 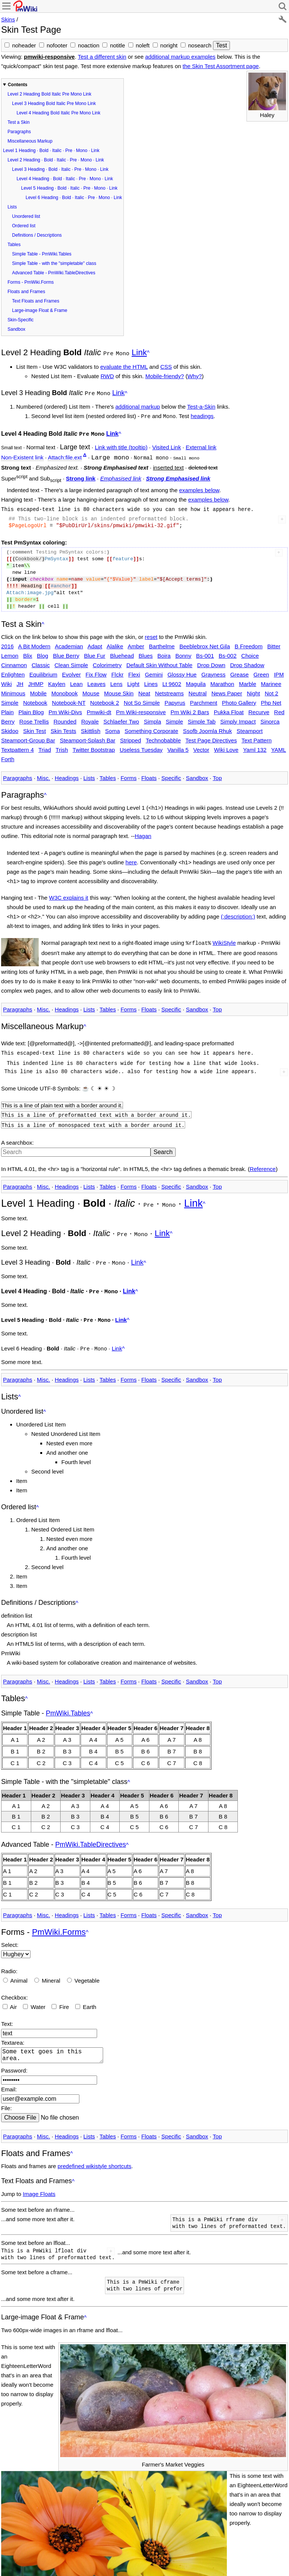 I want to click on Paragraphs, so click(x=19, y=131).